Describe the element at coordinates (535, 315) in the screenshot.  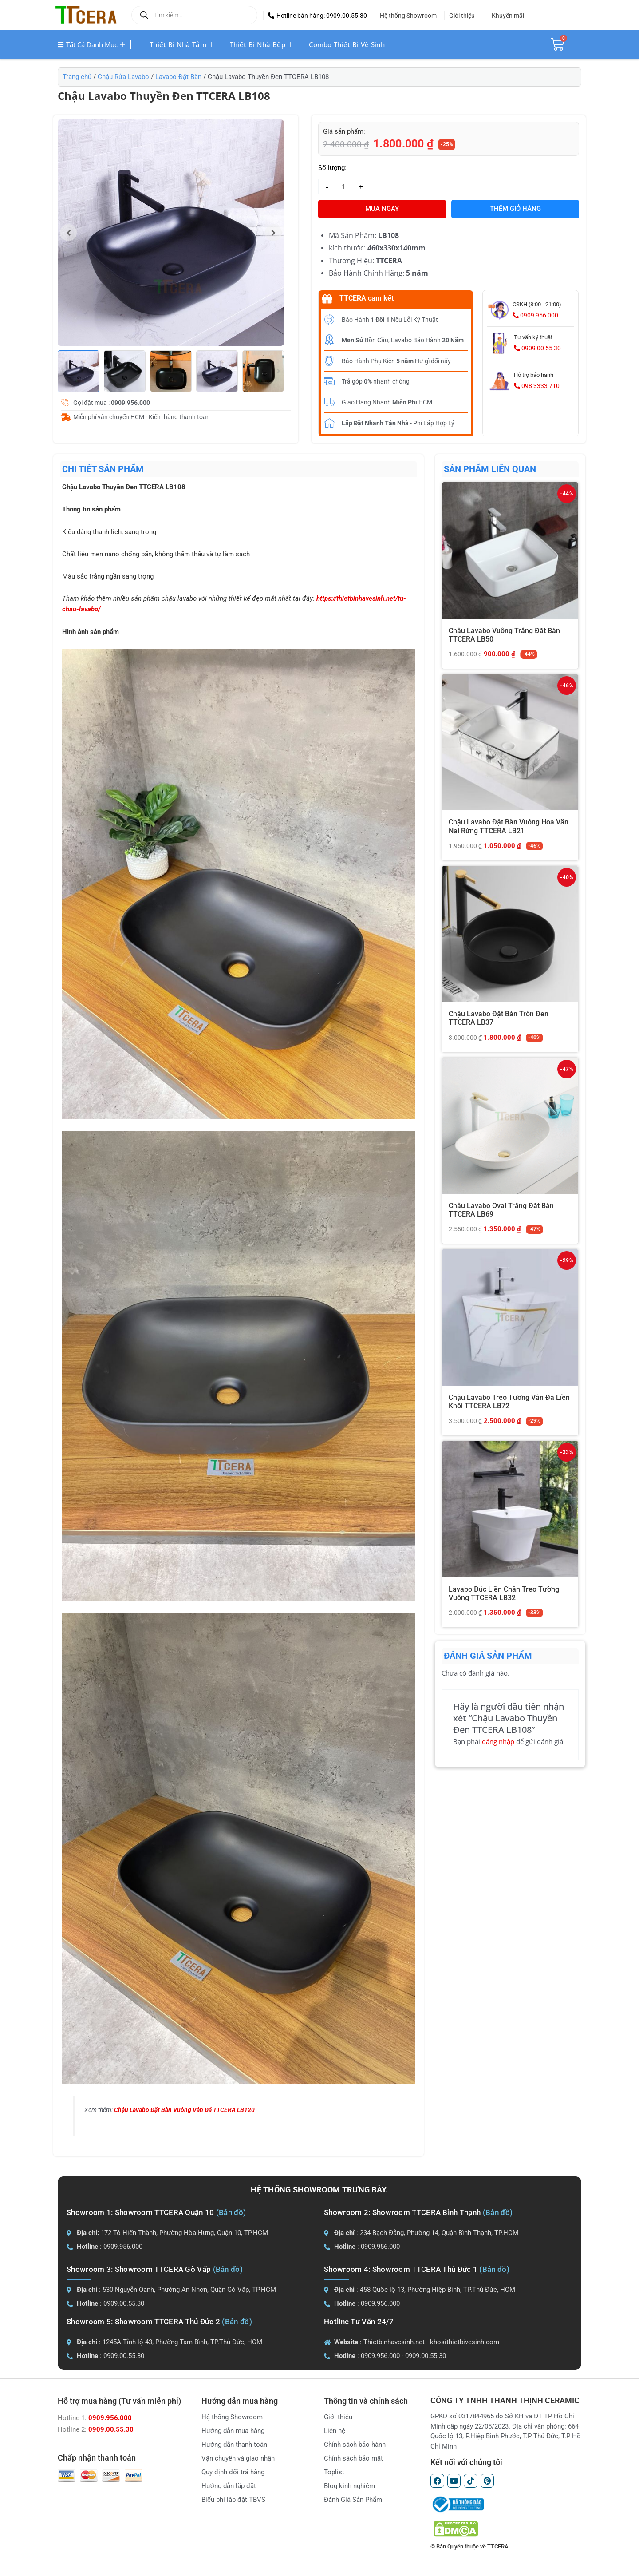
I see `0909 956 000` at that location.